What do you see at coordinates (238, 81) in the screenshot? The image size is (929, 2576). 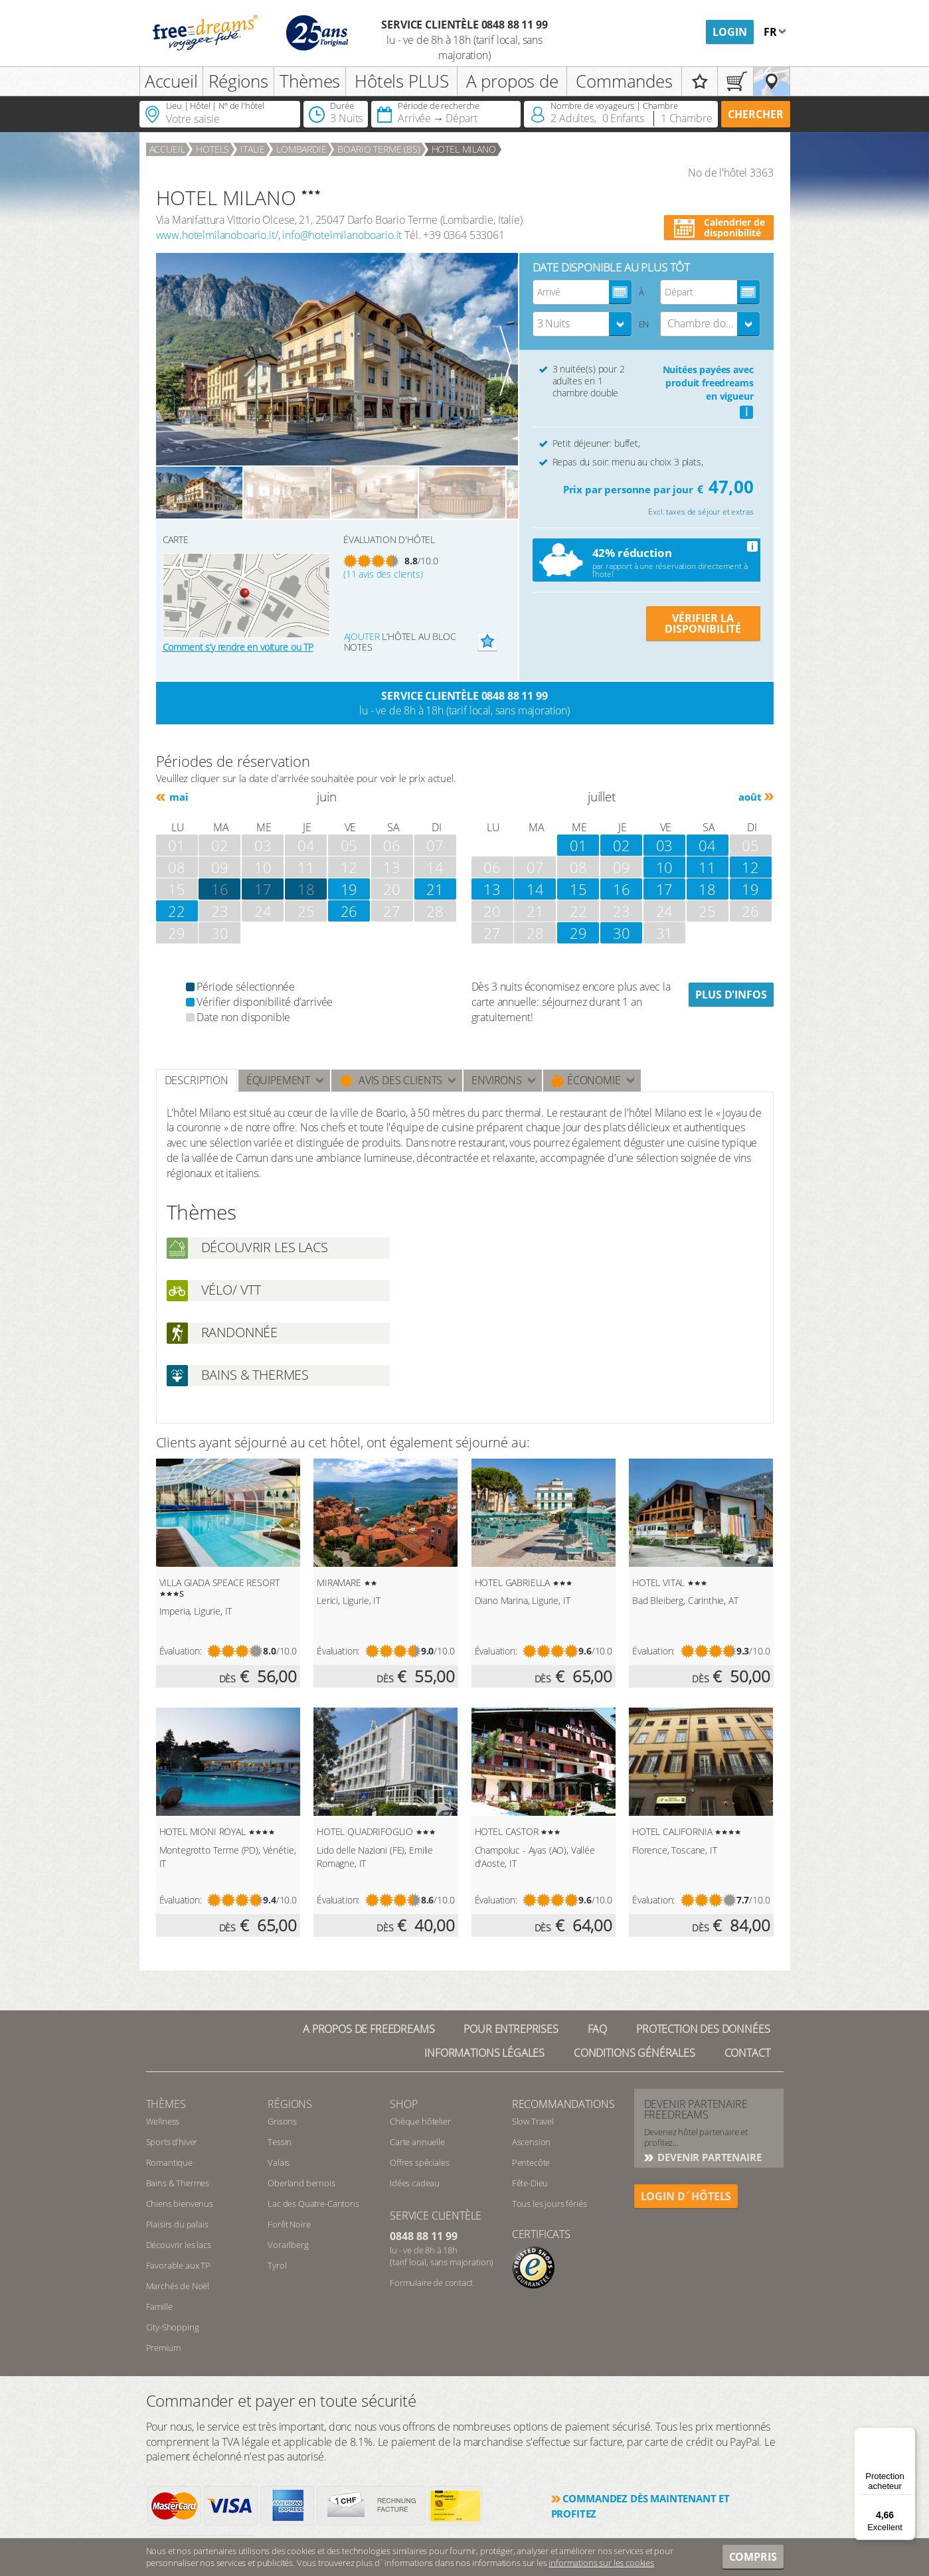 I see `Régions` at bounding box center [238, 81].